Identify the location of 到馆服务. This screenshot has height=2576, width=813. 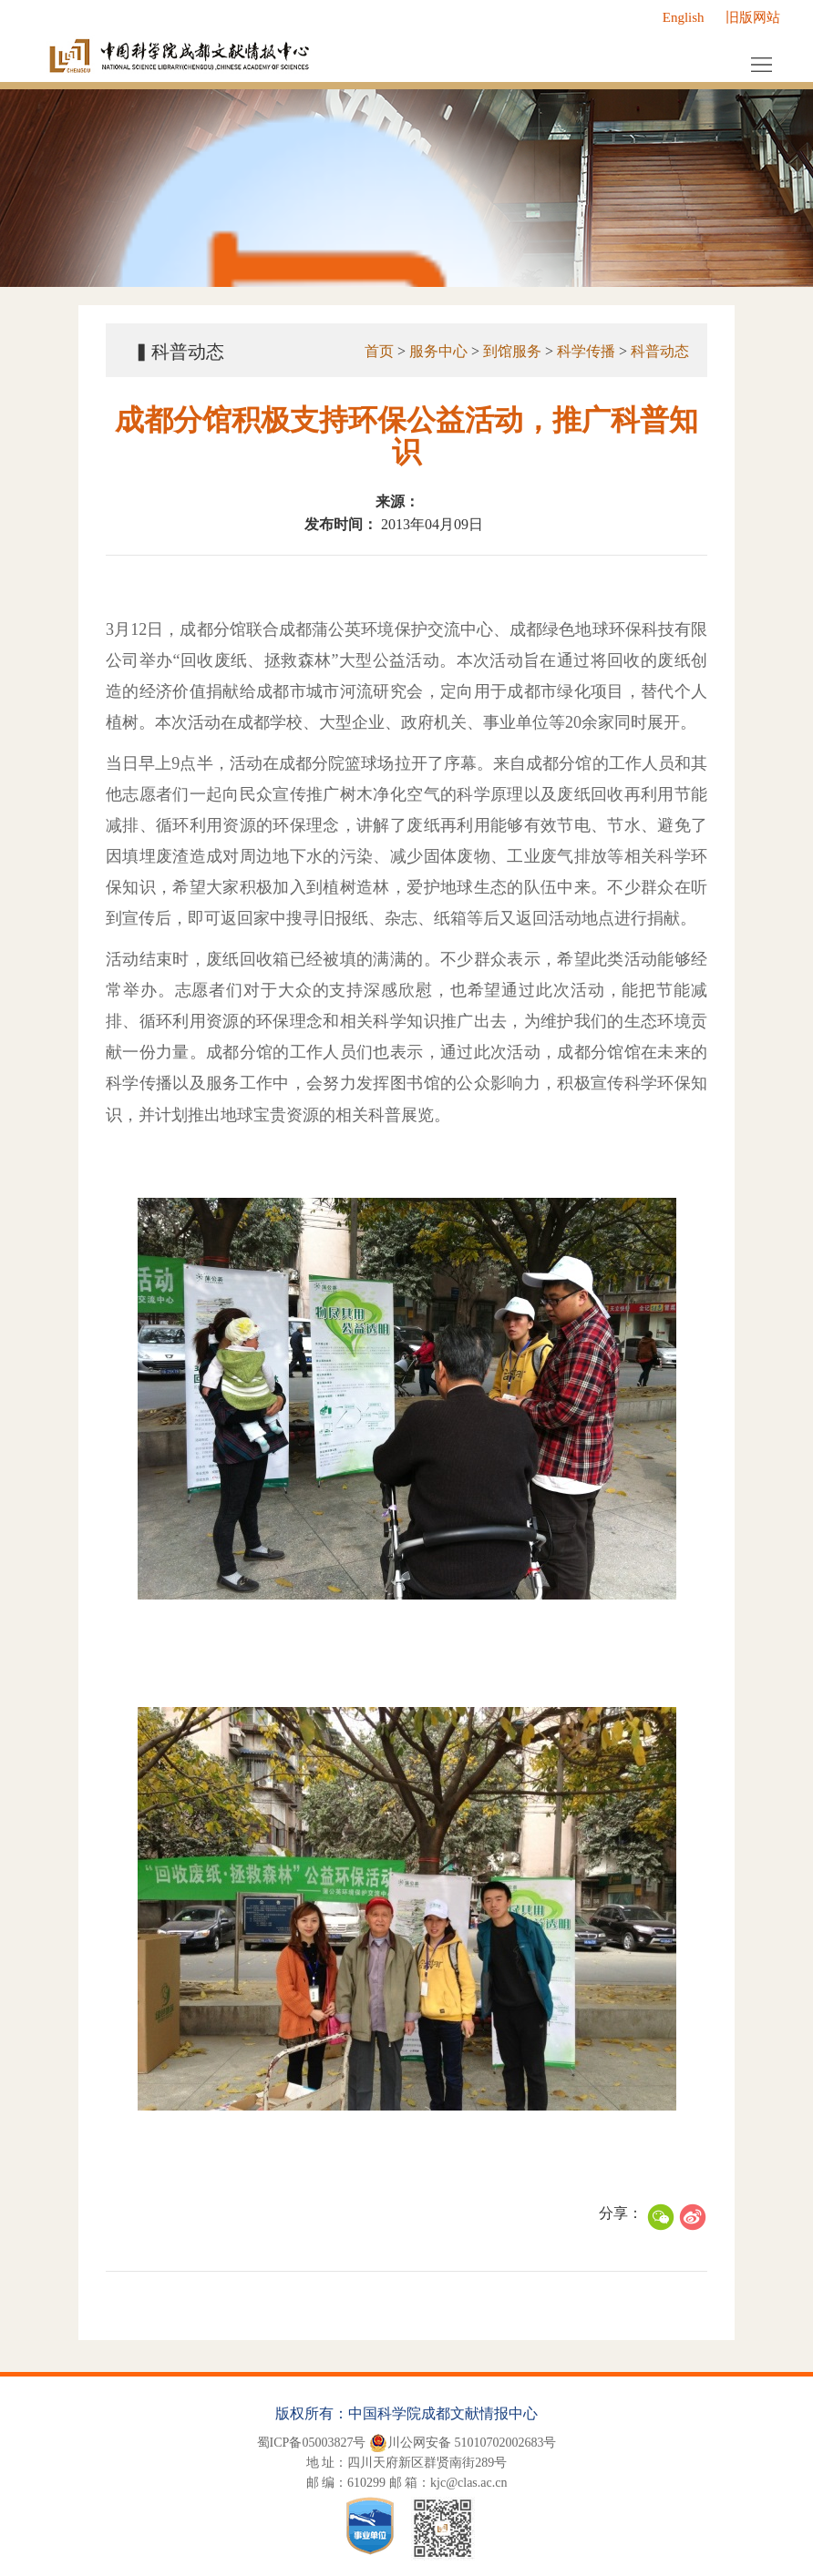
(512, 351).